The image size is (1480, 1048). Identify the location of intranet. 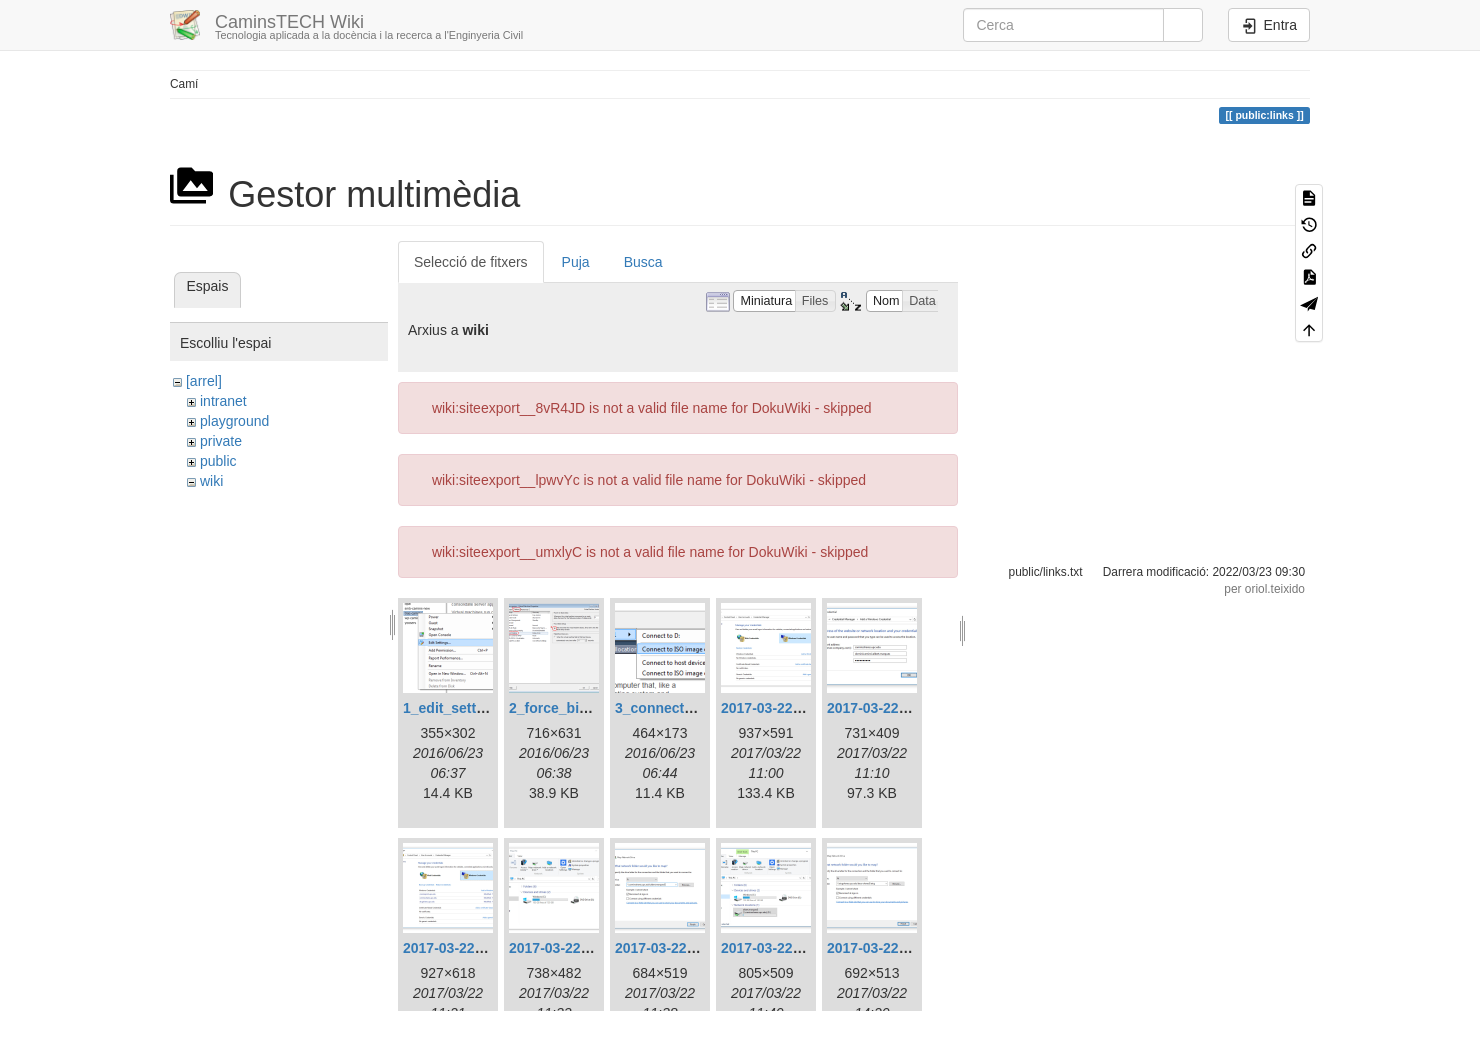
(223, 401).